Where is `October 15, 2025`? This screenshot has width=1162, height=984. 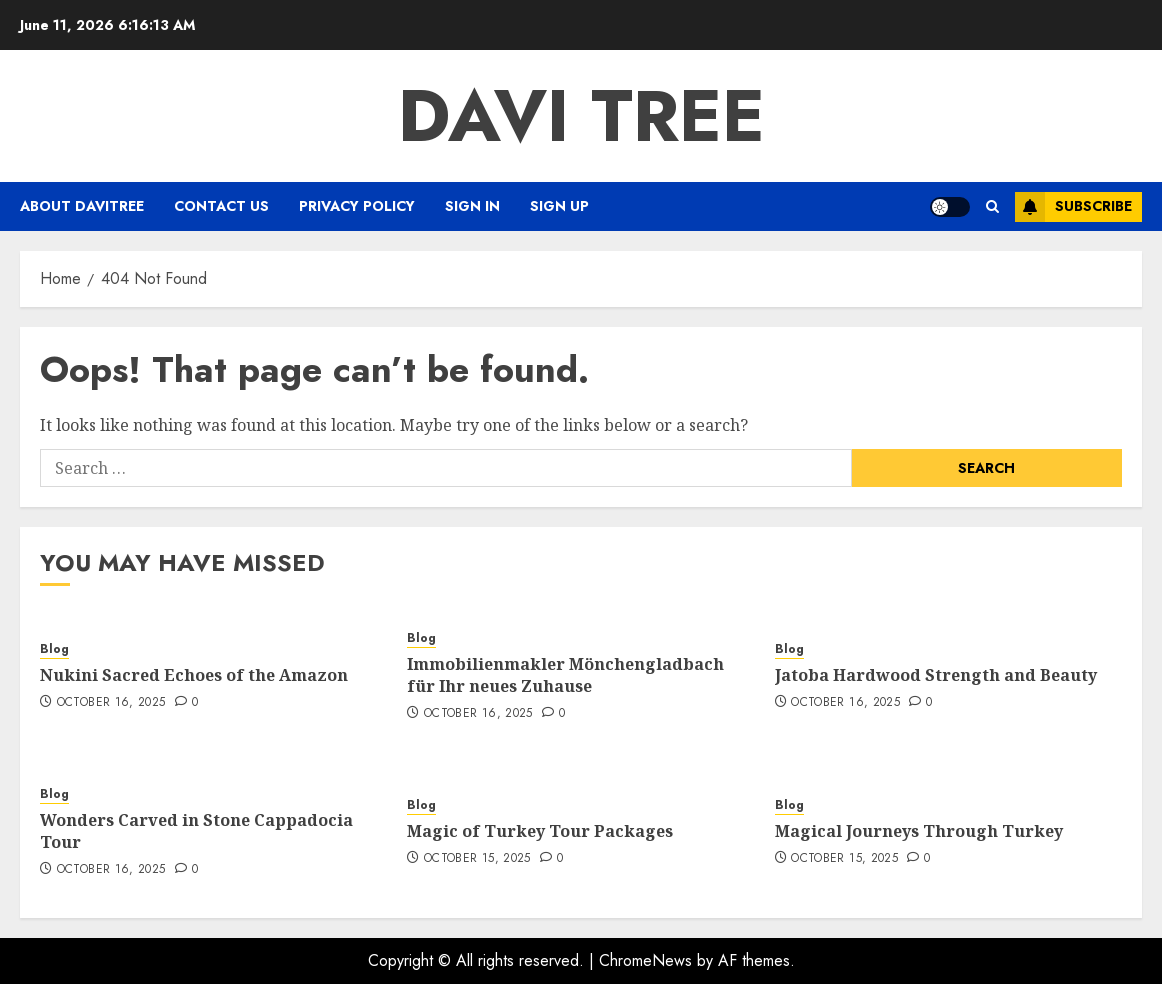 October 15, 2025 is located at coordinates (477, 859).